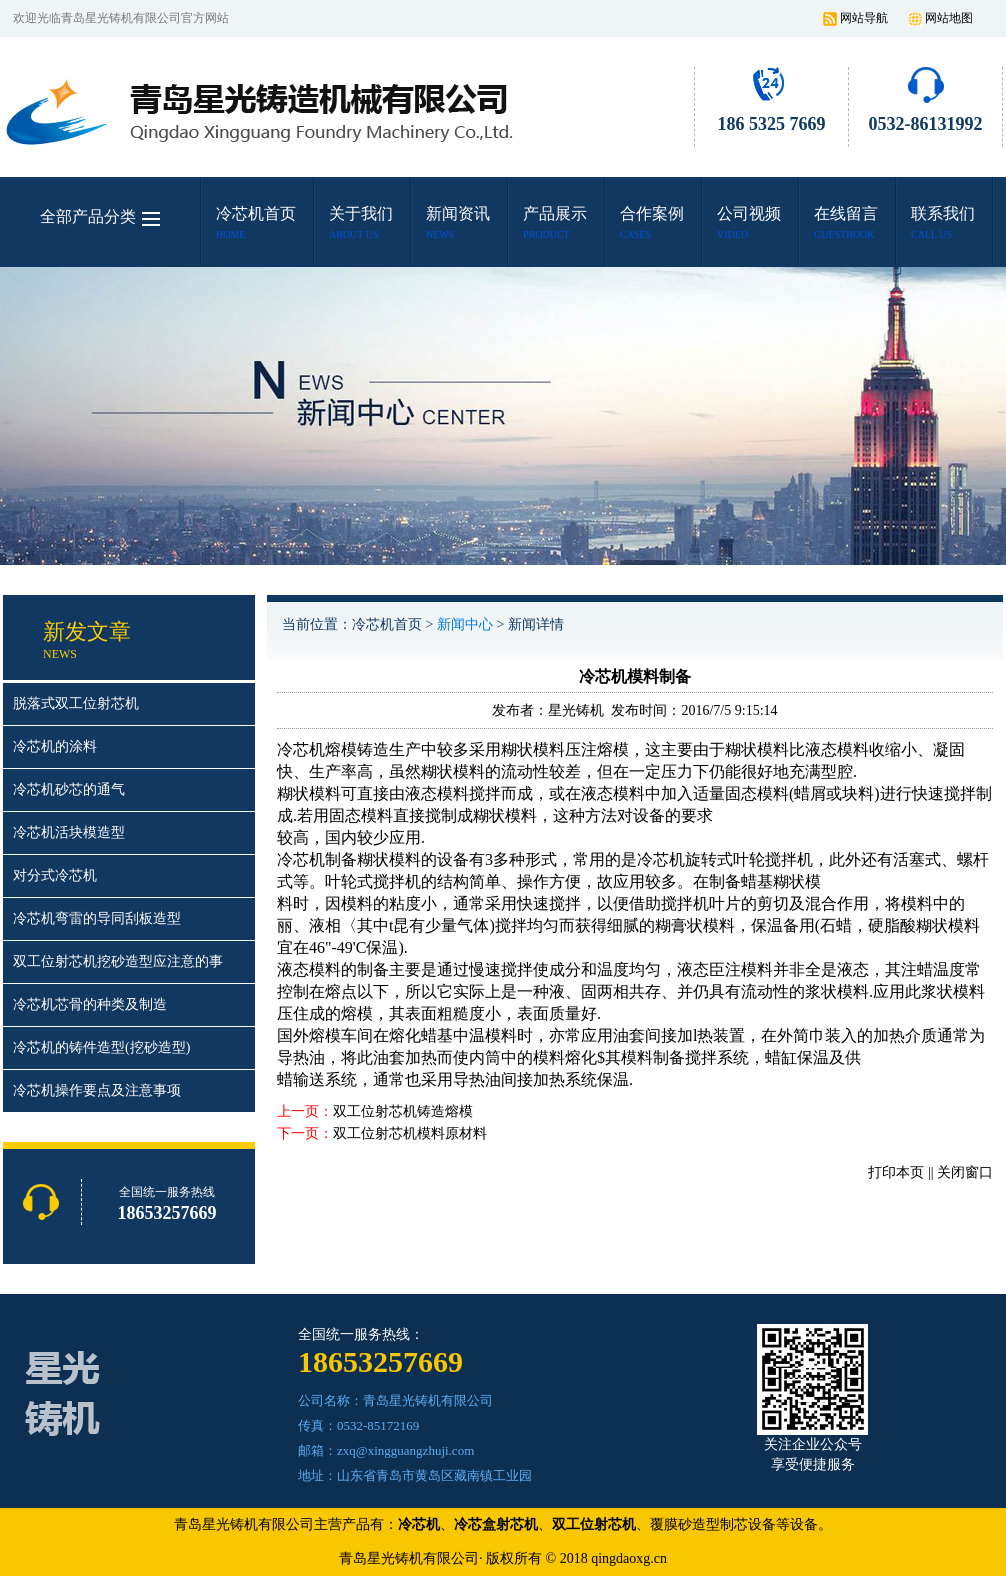  What do you see at coordinates (949, 18) in the screenshot?
I see `网站地图` at bounding box center [949, 18].